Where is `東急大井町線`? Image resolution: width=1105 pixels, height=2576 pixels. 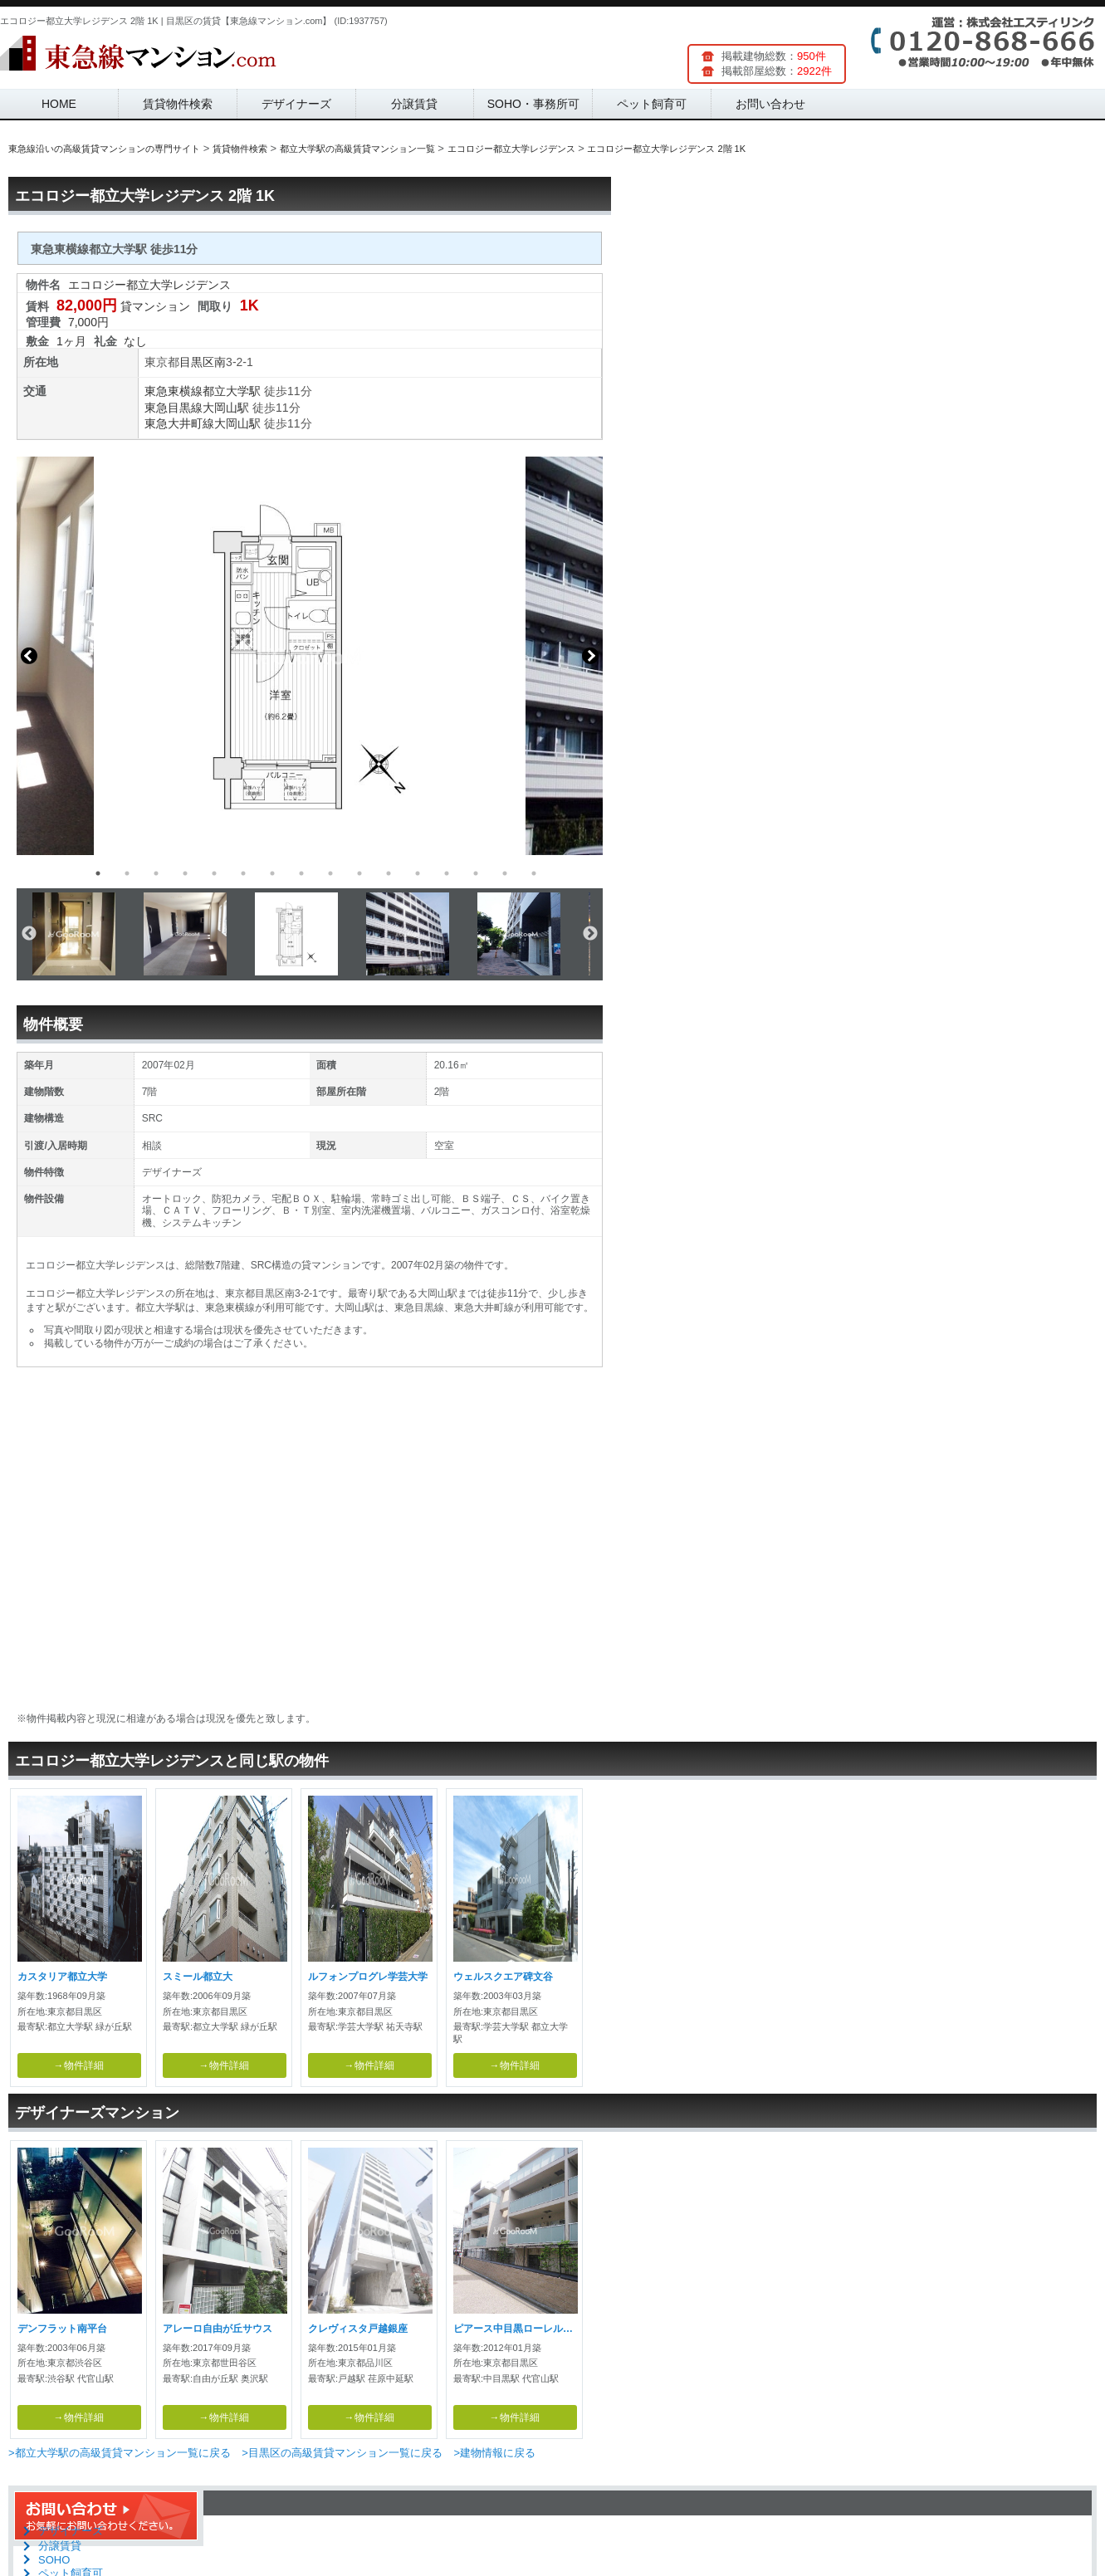
東急大井町線 is located at coordinates (179, 423).